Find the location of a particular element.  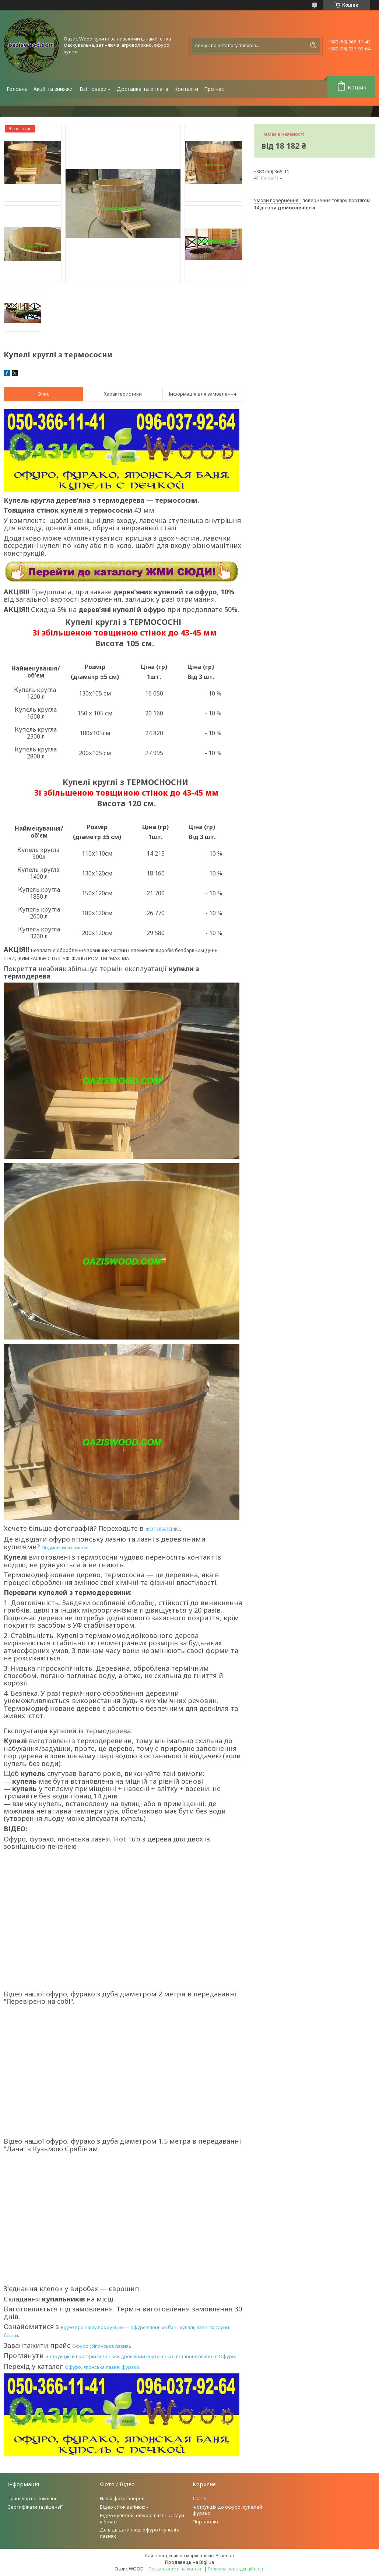

Контакти is located at coordinates (186, 88).